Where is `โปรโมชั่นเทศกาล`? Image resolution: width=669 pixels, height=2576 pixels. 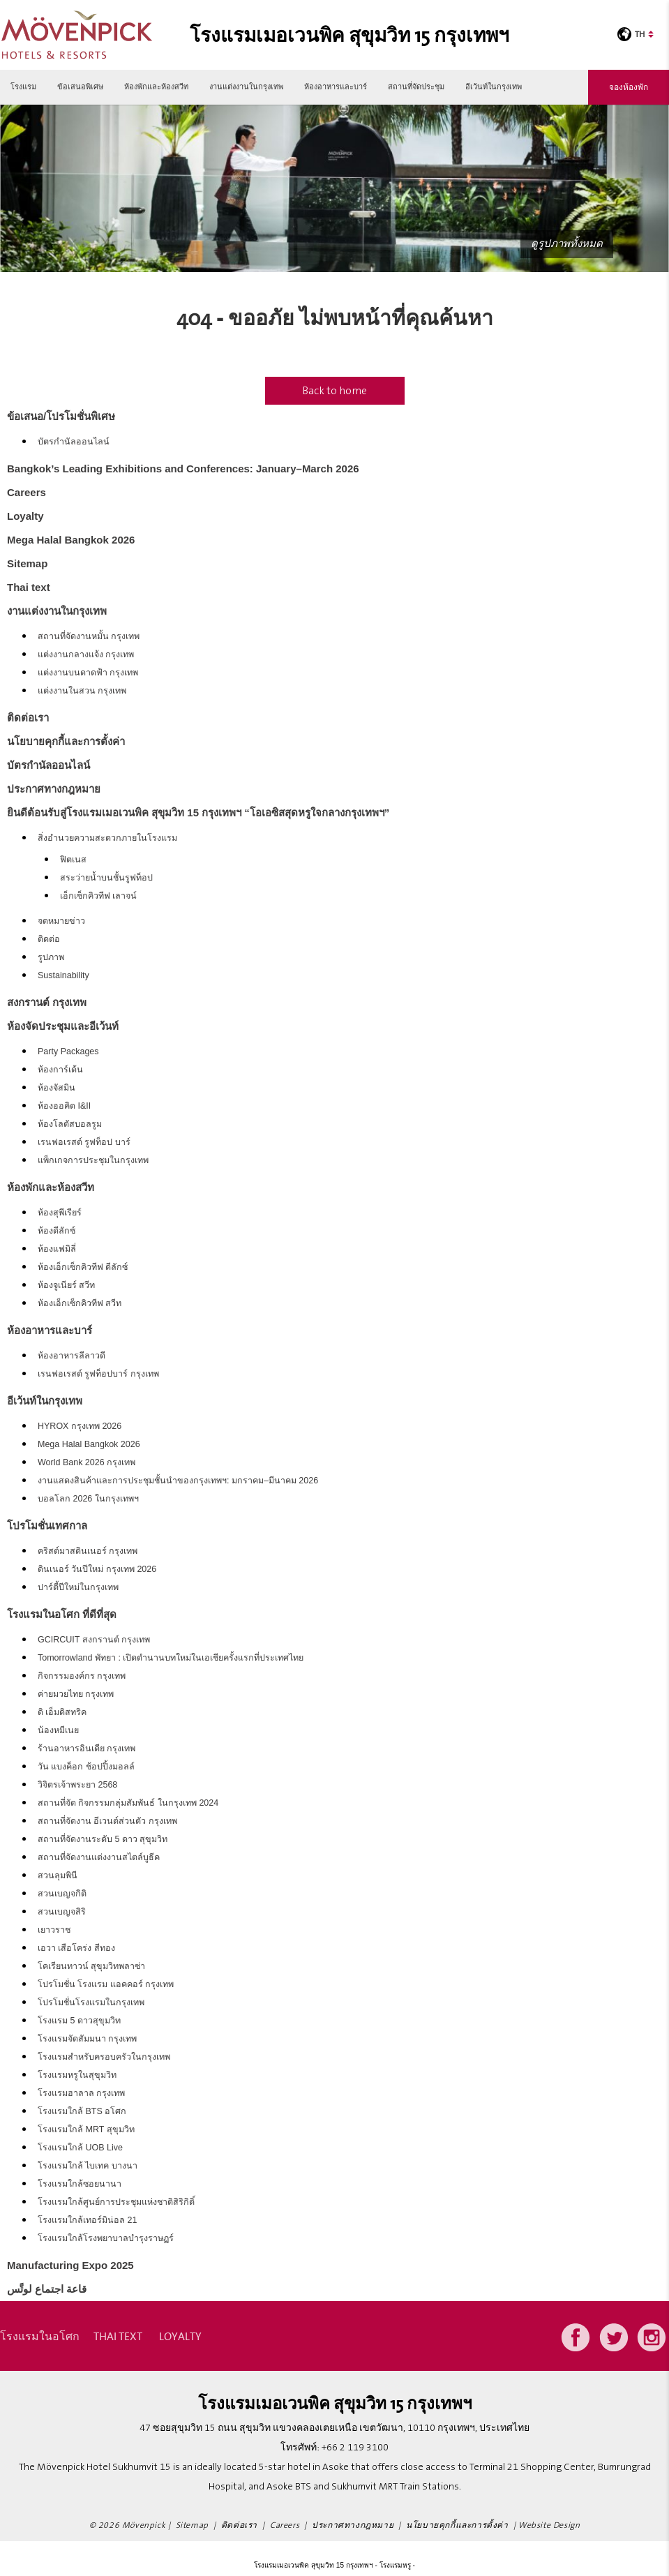
โปรโมชั่นเทศกาล is located at coordinates (47, 1526).